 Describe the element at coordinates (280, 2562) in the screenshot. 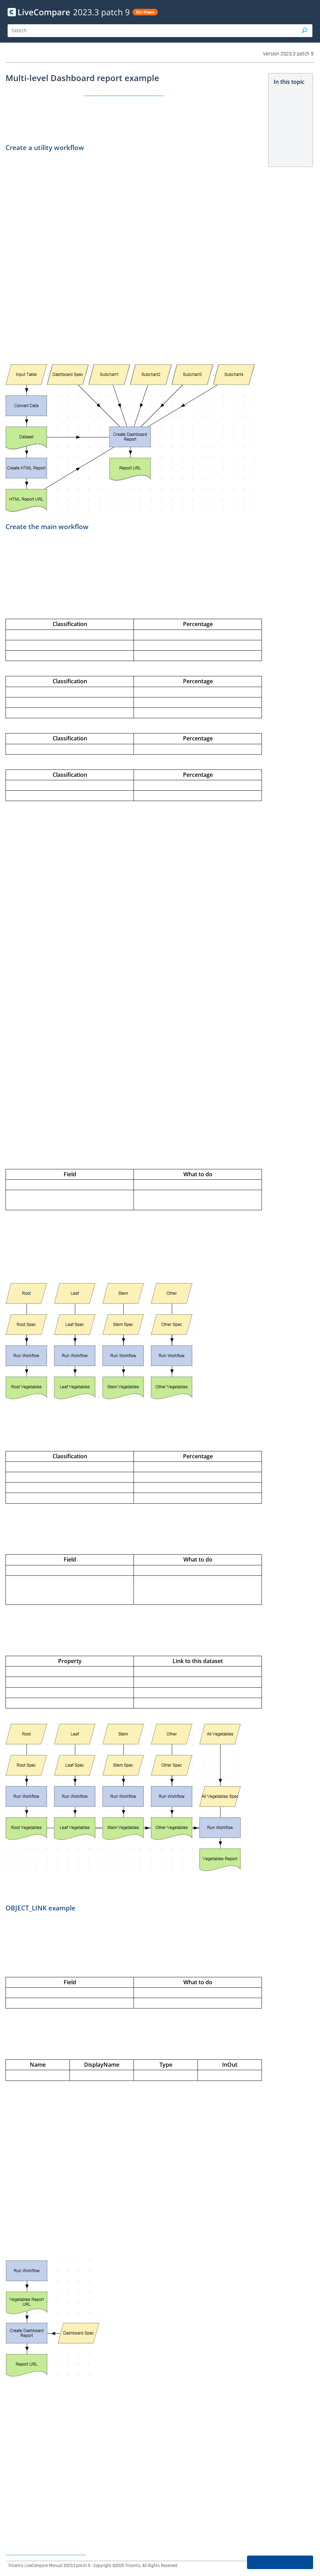

I see `Was this page helpful?` at that location.